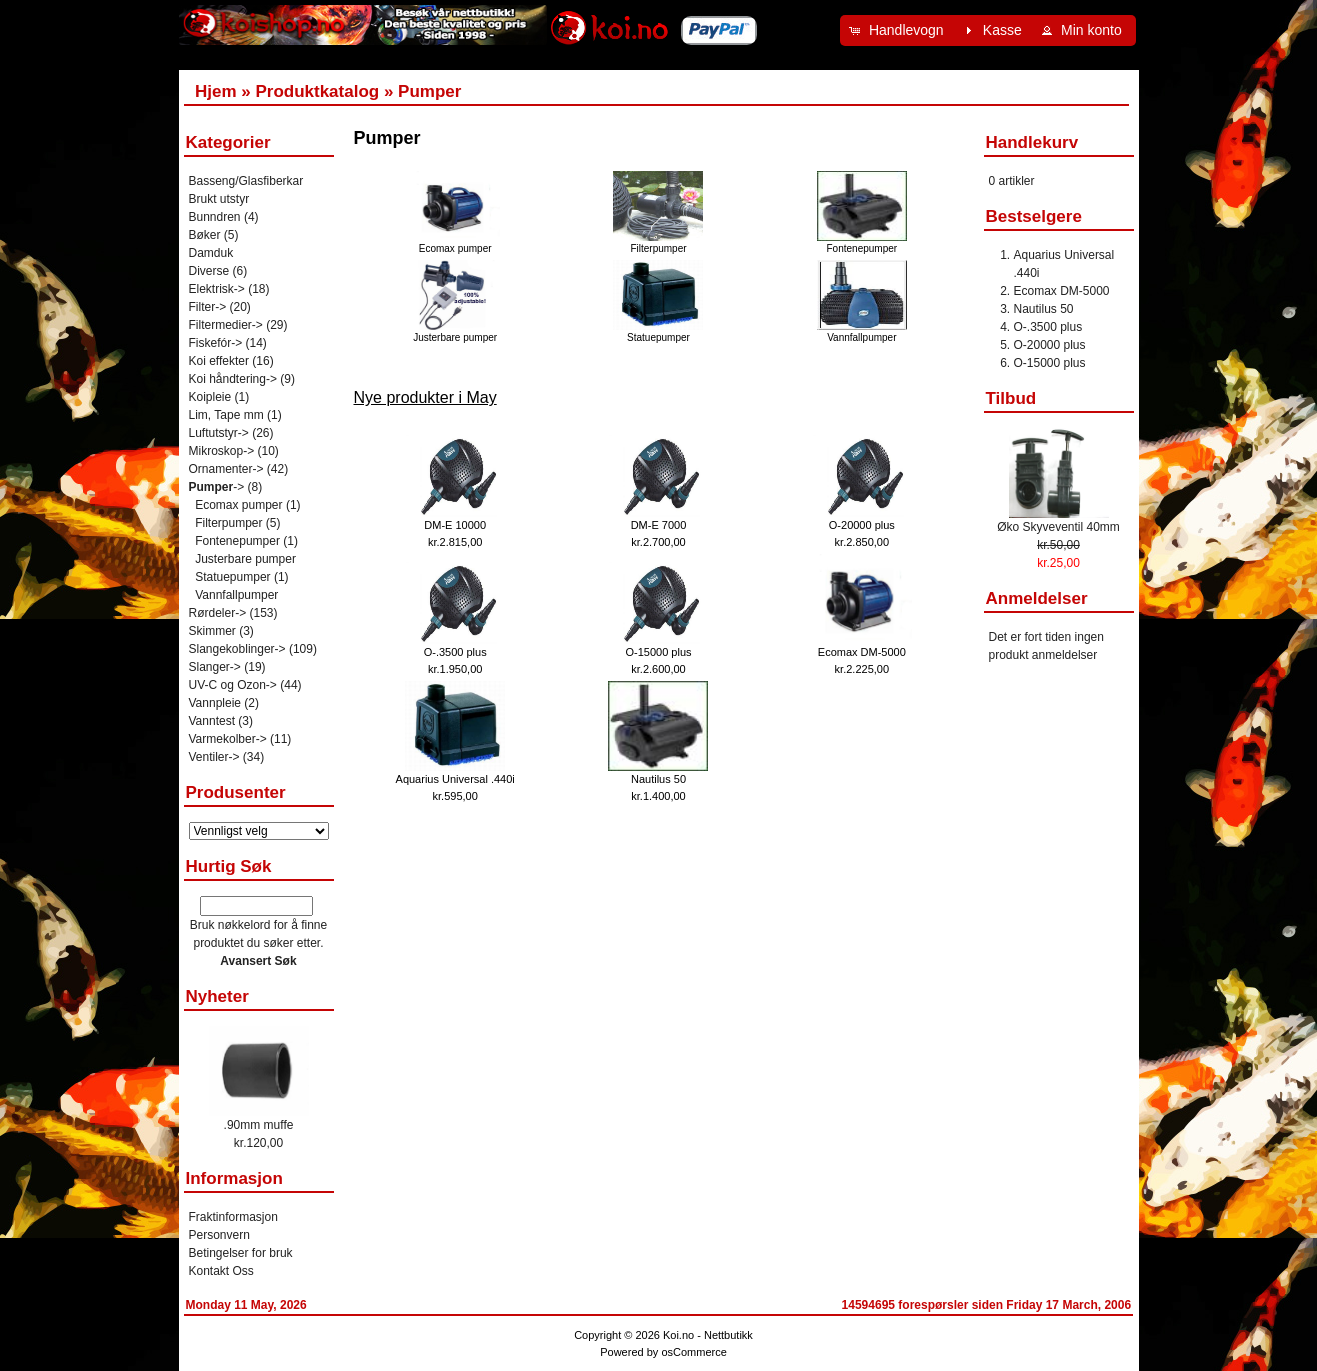 The height and width of the screenshot is (1371, 1317). What do you see at coordinates (226, 469) in the screenshot?
I see `Ornamenter->` at bounding box center [226, 469].